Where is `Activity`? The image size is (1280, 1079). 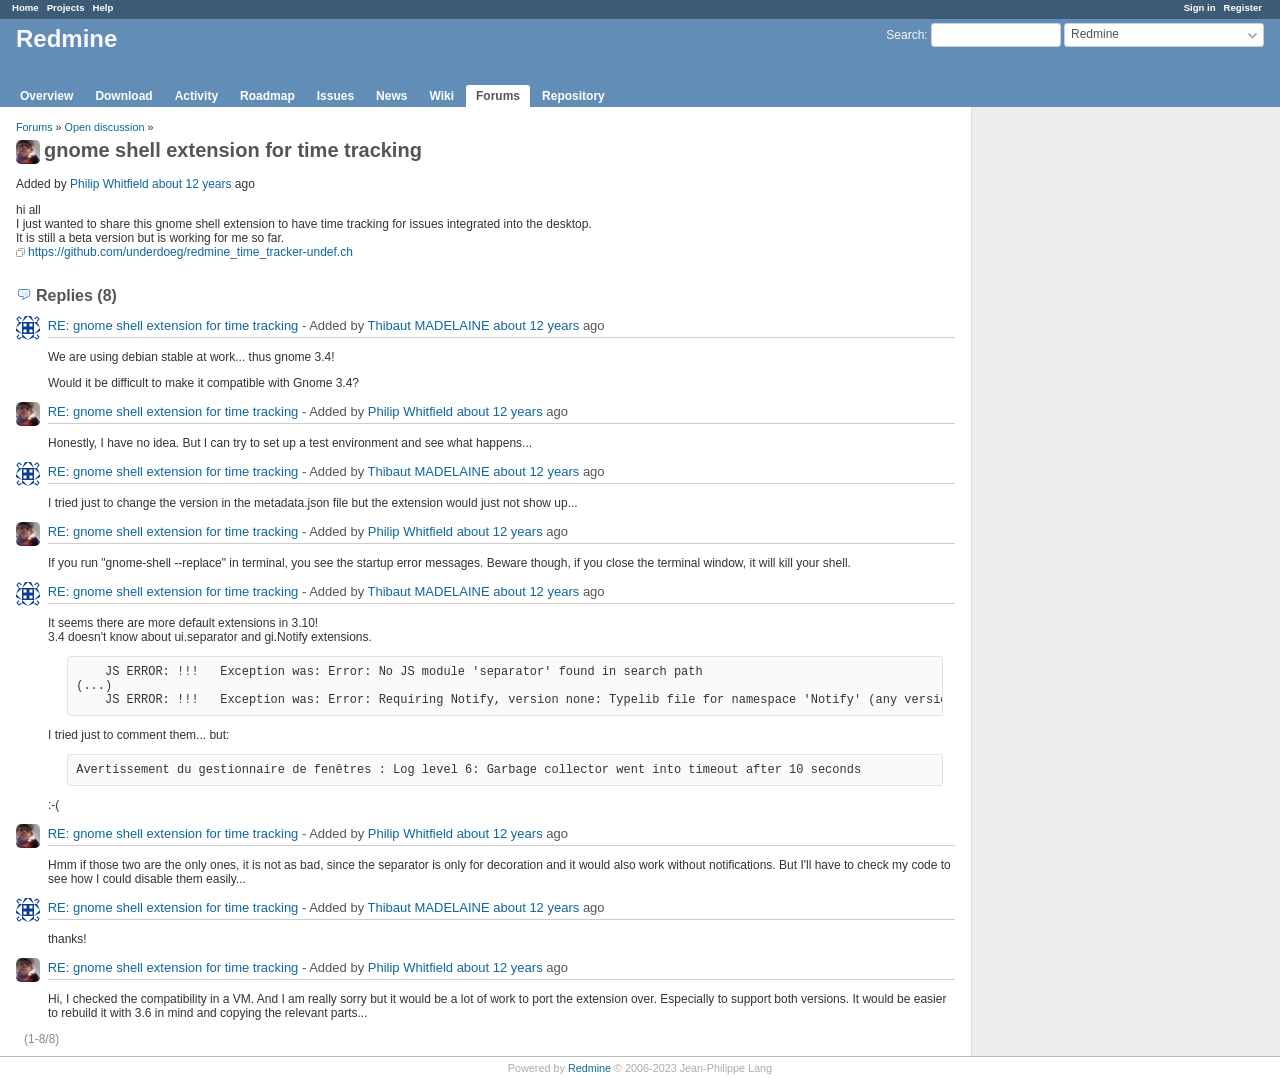
Activity is located at coordinates (196, 96).